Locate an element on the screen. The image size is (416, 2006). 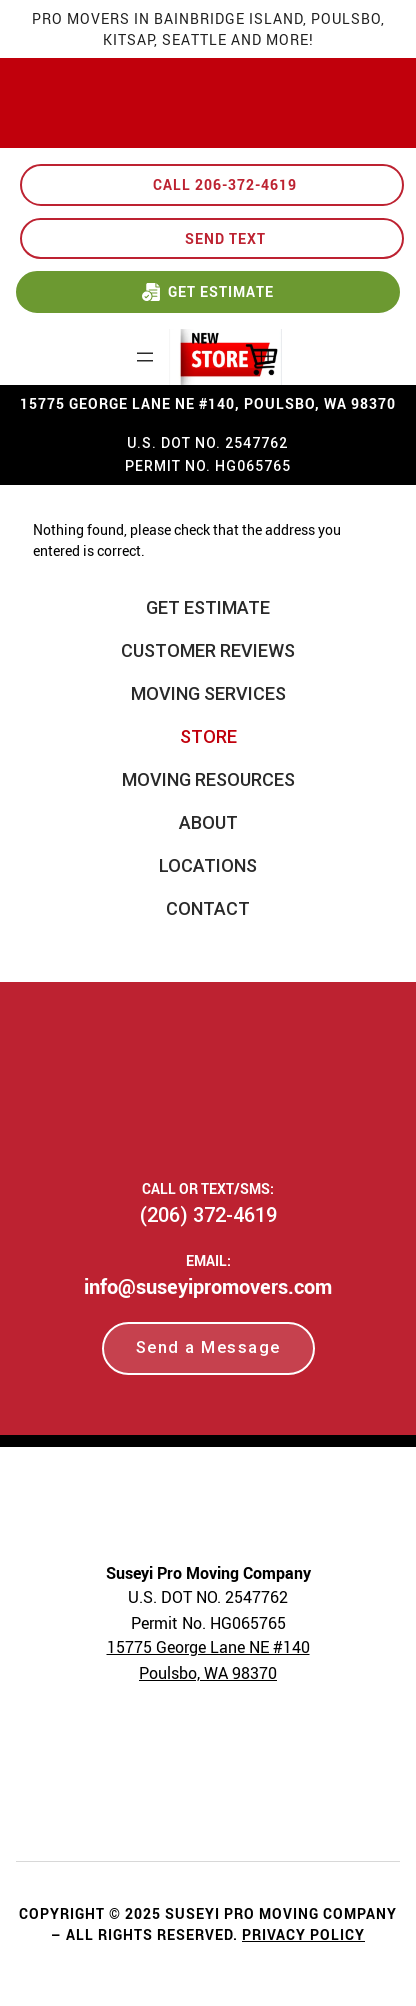
15775 George Lane NE #140 is located at coordinates (208, 1647).